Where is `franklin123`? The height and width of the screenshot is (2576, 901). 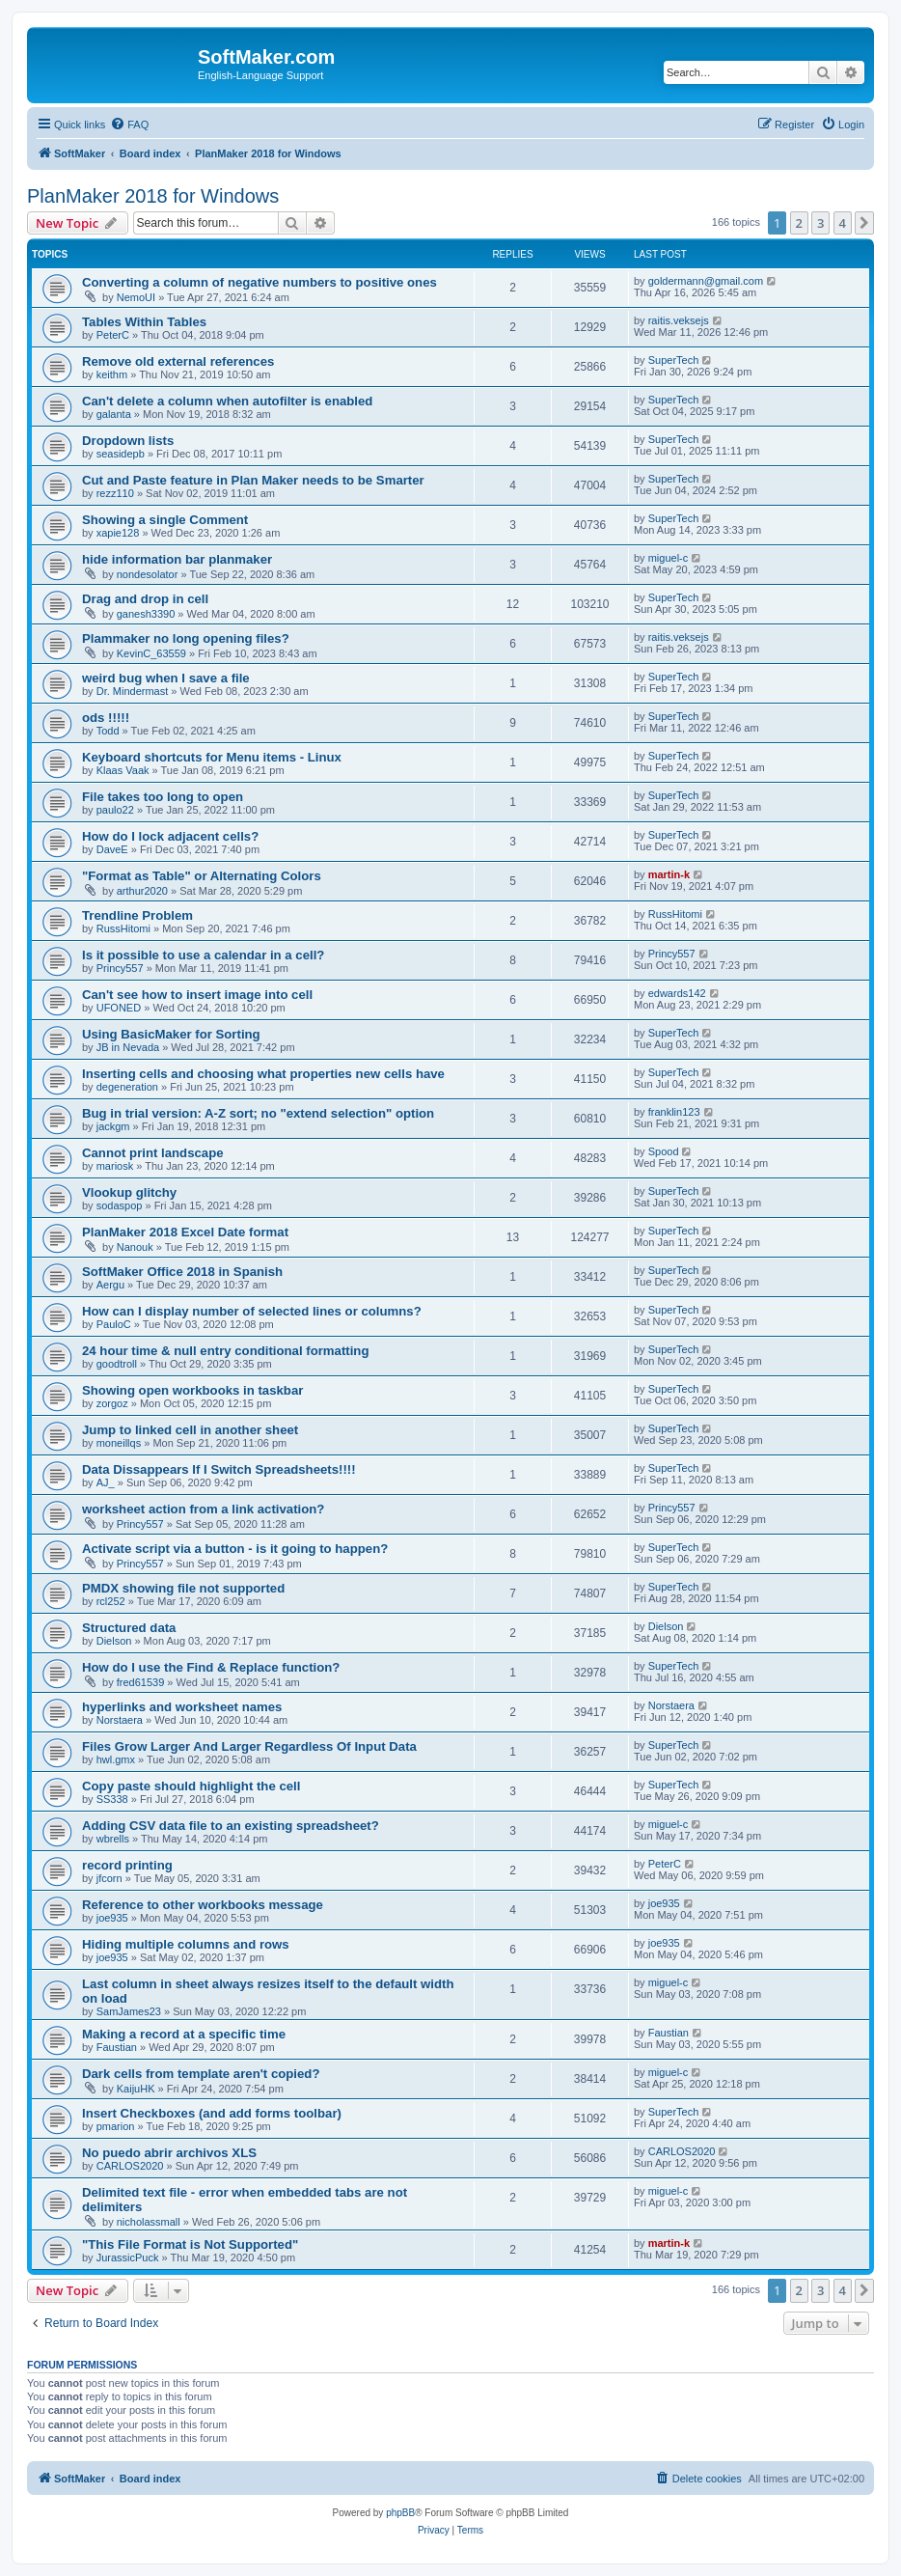
franklin123 is located at coordinates (674, 1112).